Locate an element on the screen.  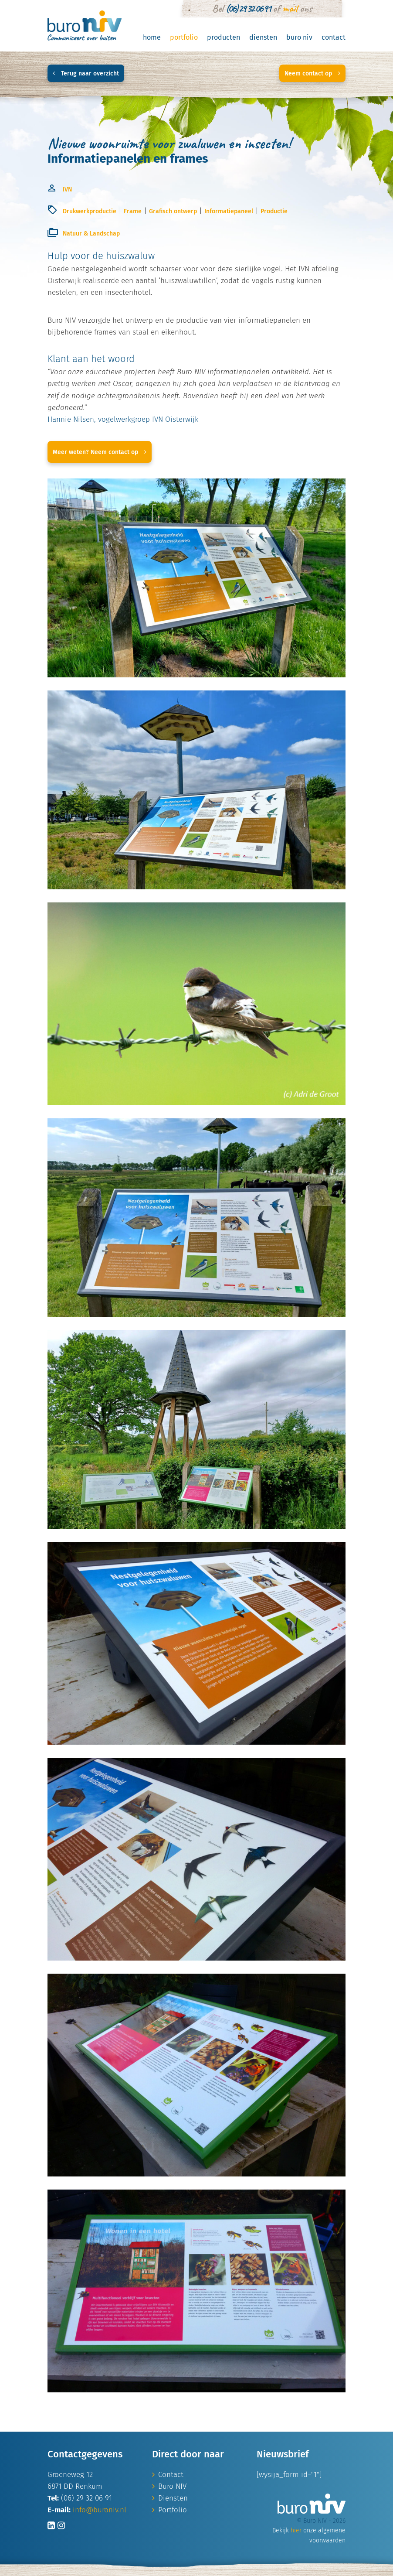
Informatiepaneel is located at coordinates (228, 211).